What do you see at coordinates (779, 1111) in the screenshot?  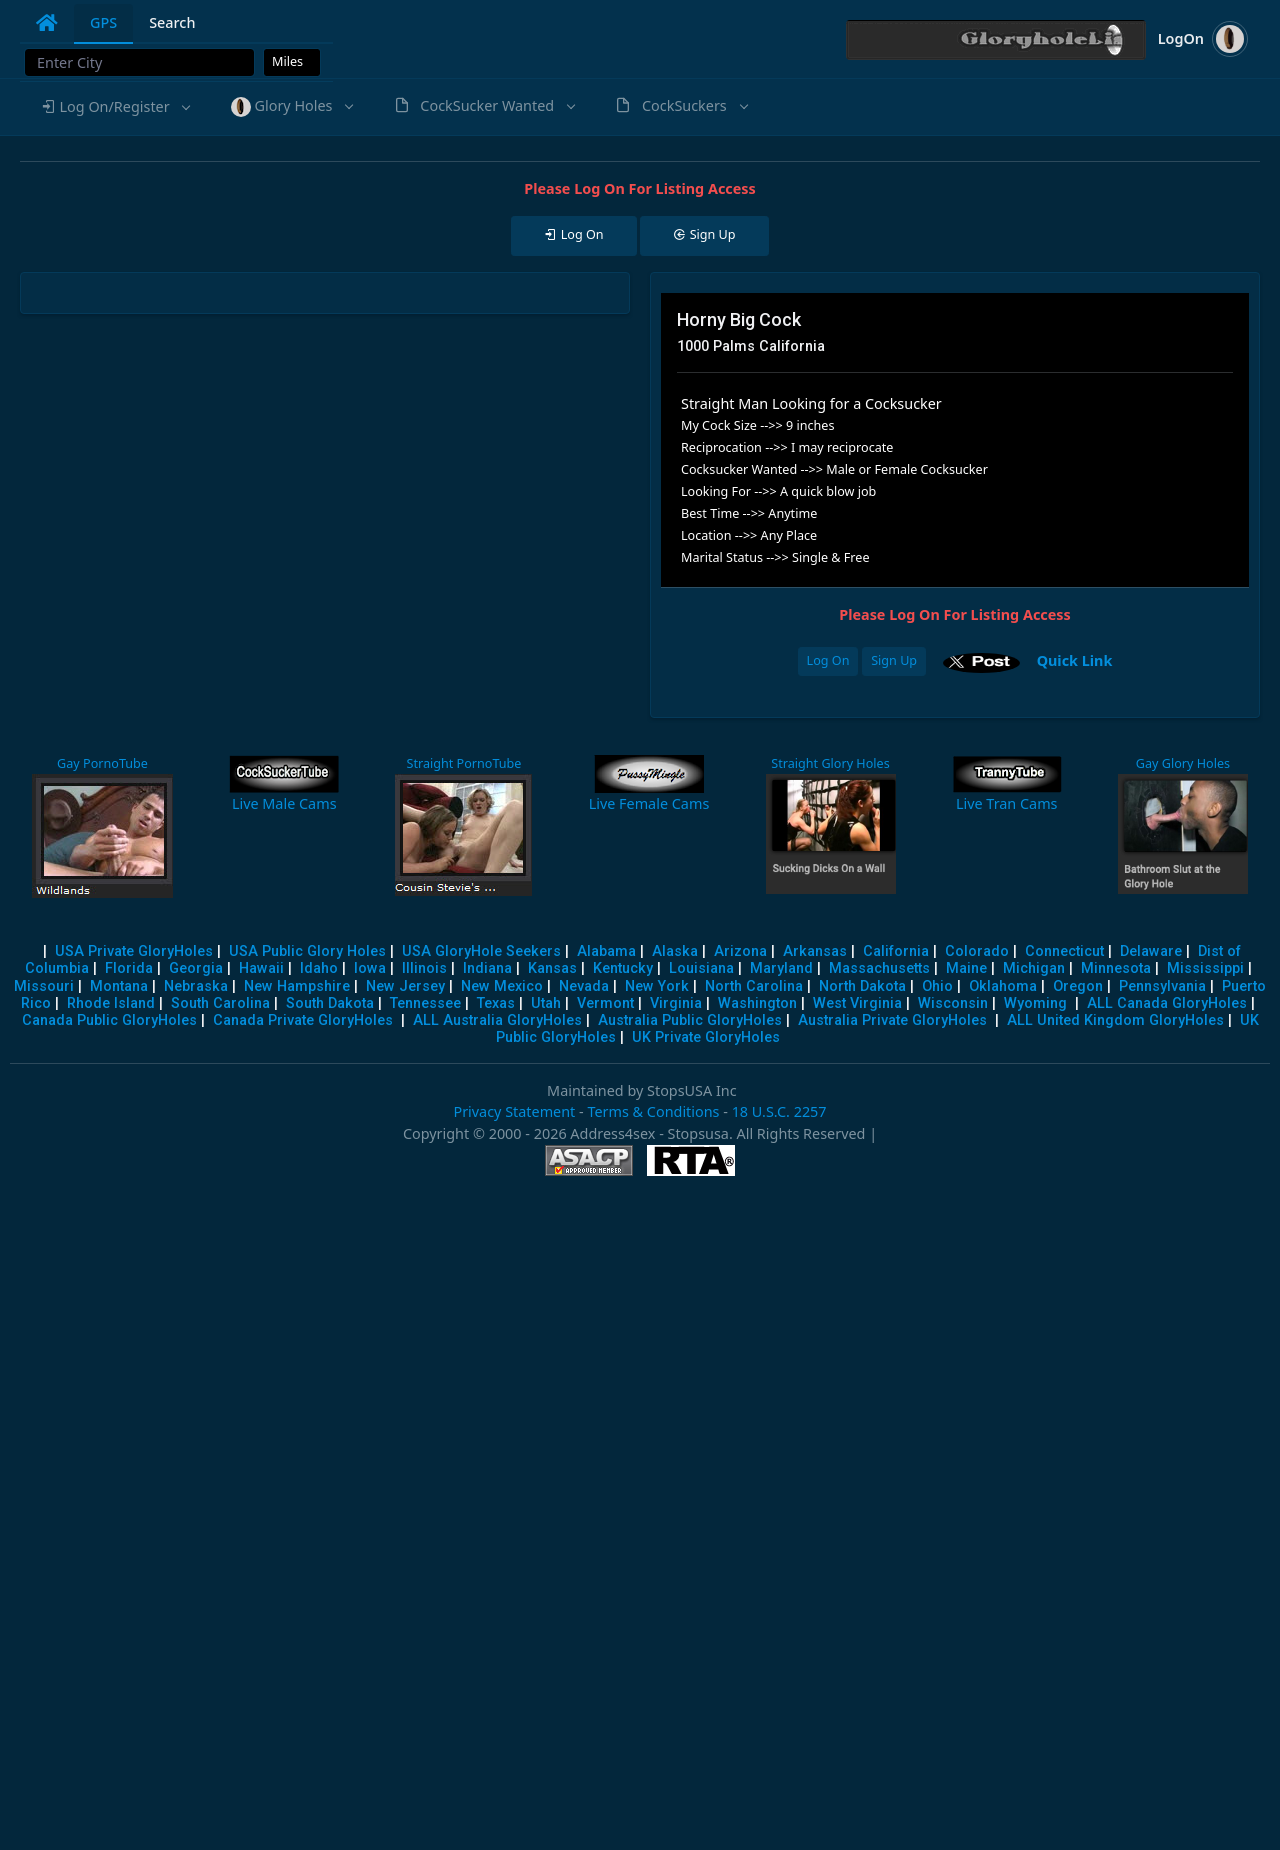 I see `18 U.S.C. 2257` at bounding box center [779, 1111].